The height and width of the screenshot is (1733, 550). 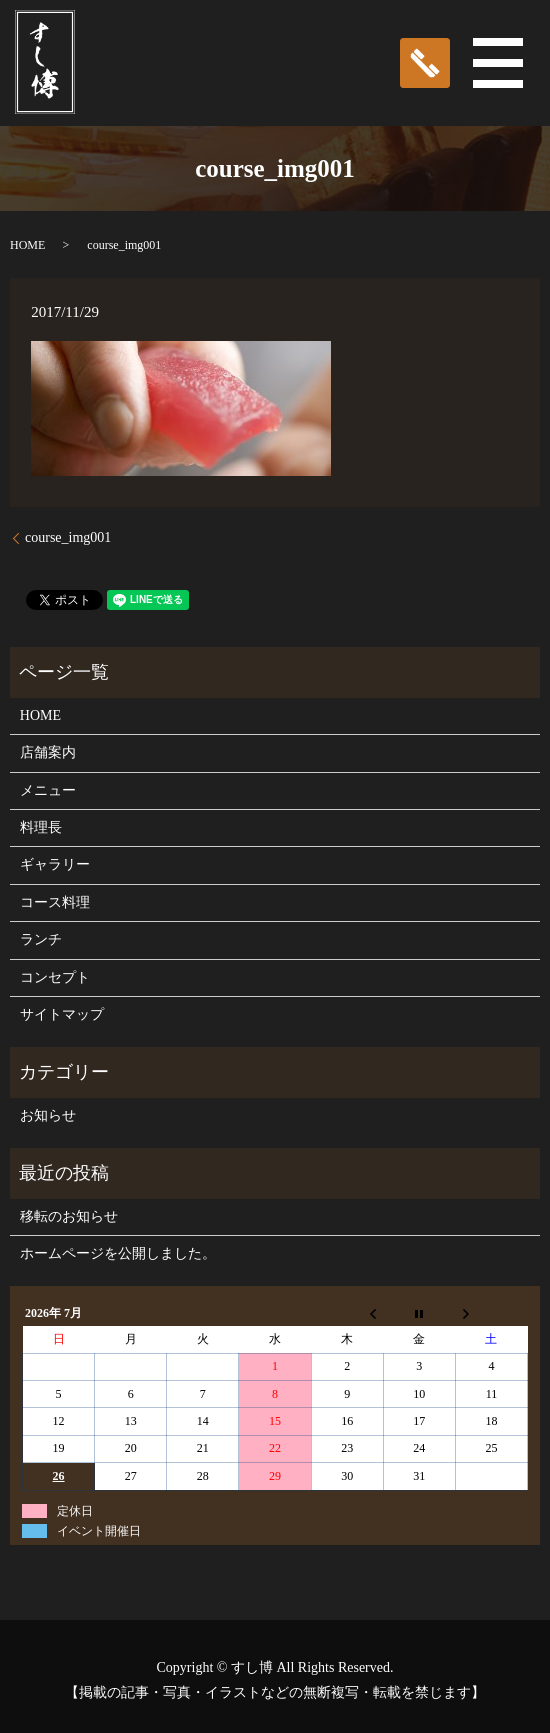 What do you see at coordinates (27, 245) in the screenshot?
I see `HOME` at bounding box center [27, 245].